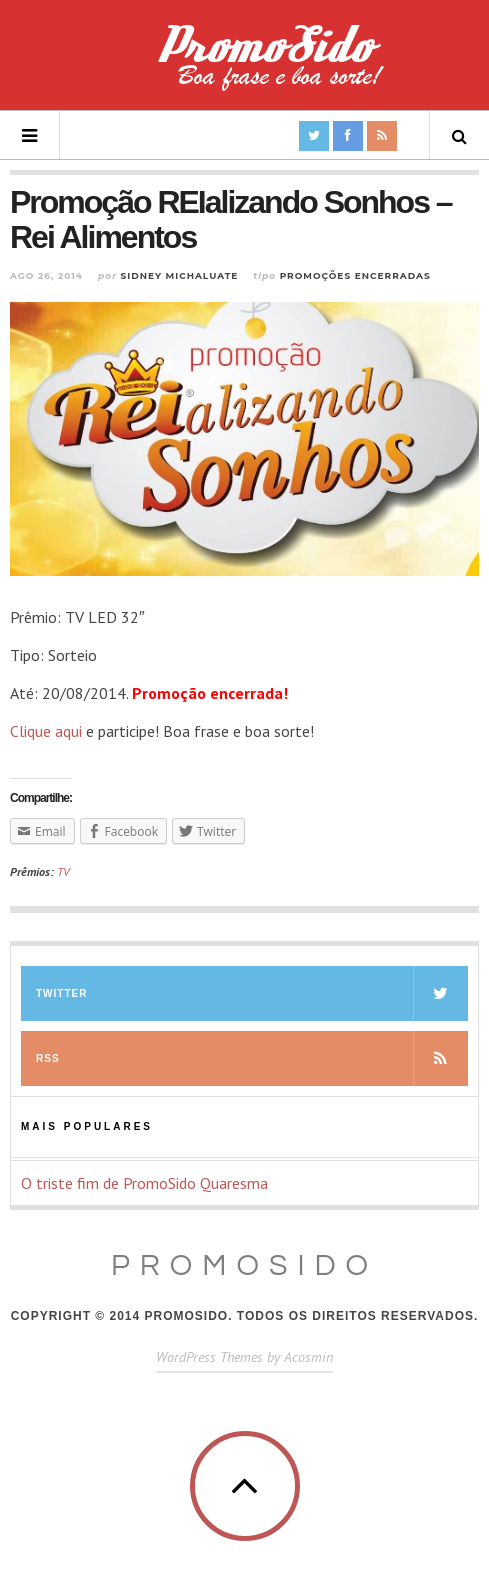 The width and height of the screenshot is (489, 1571). I want to click on PromoSido, so click(244, 1265).